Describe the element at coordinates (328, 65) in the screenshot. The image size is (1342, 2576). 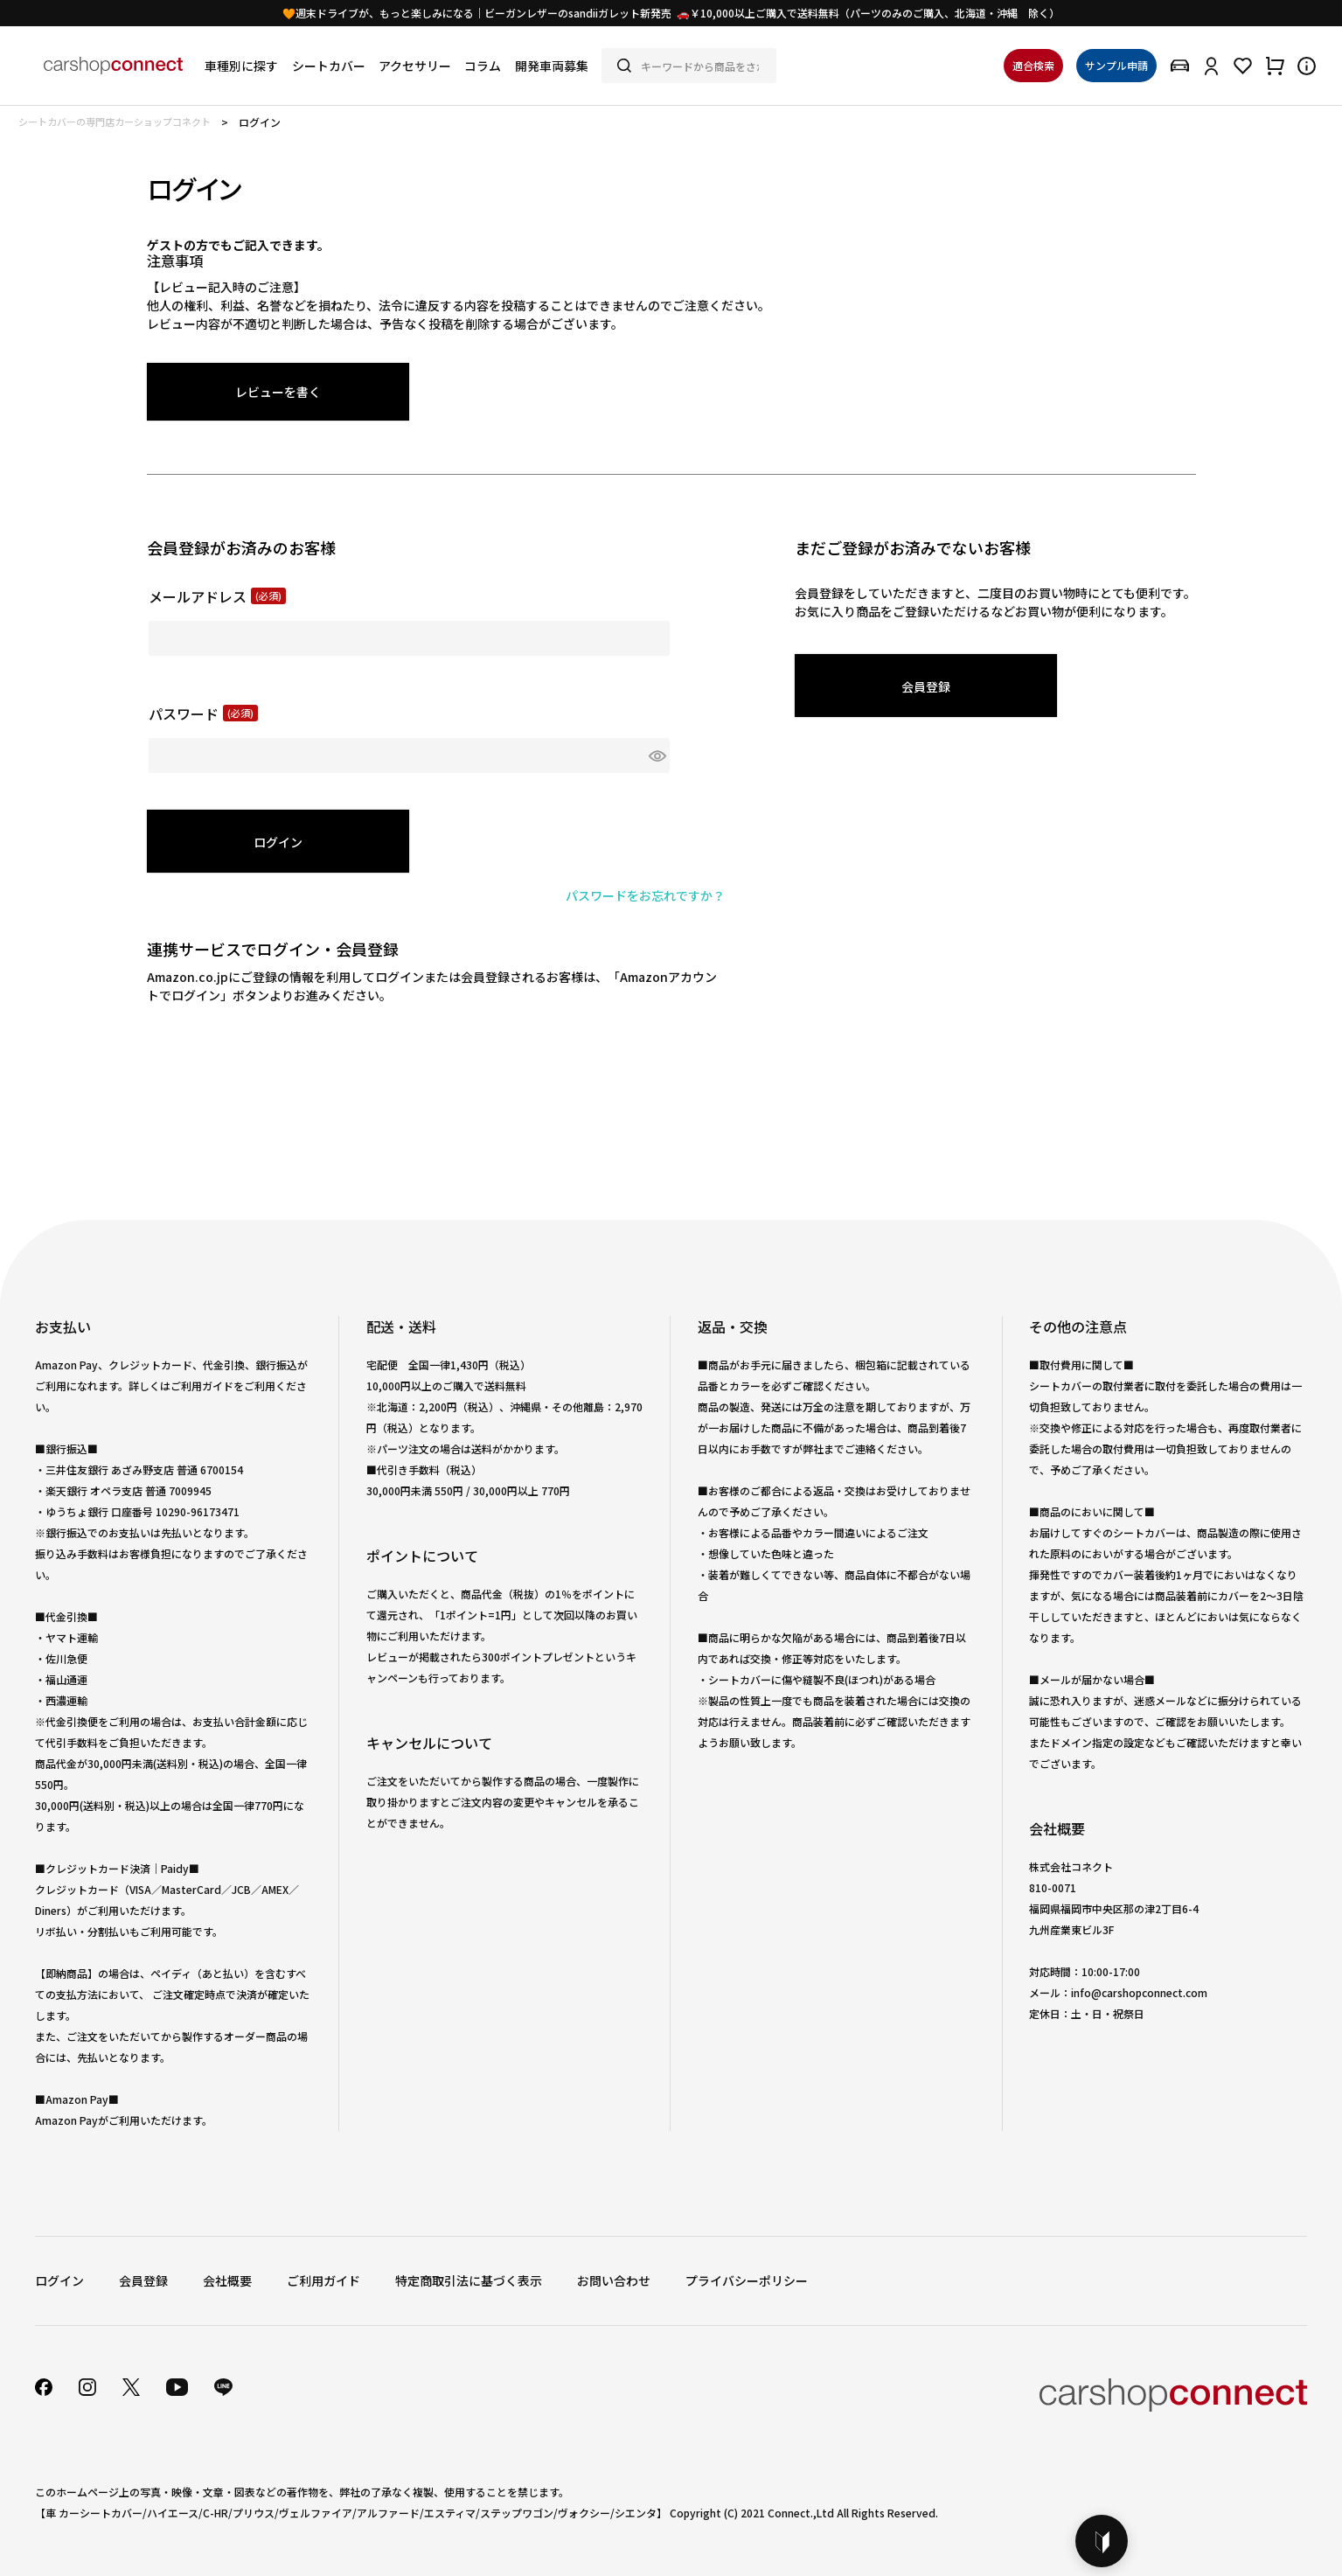
I see `シートカバー` at that location.